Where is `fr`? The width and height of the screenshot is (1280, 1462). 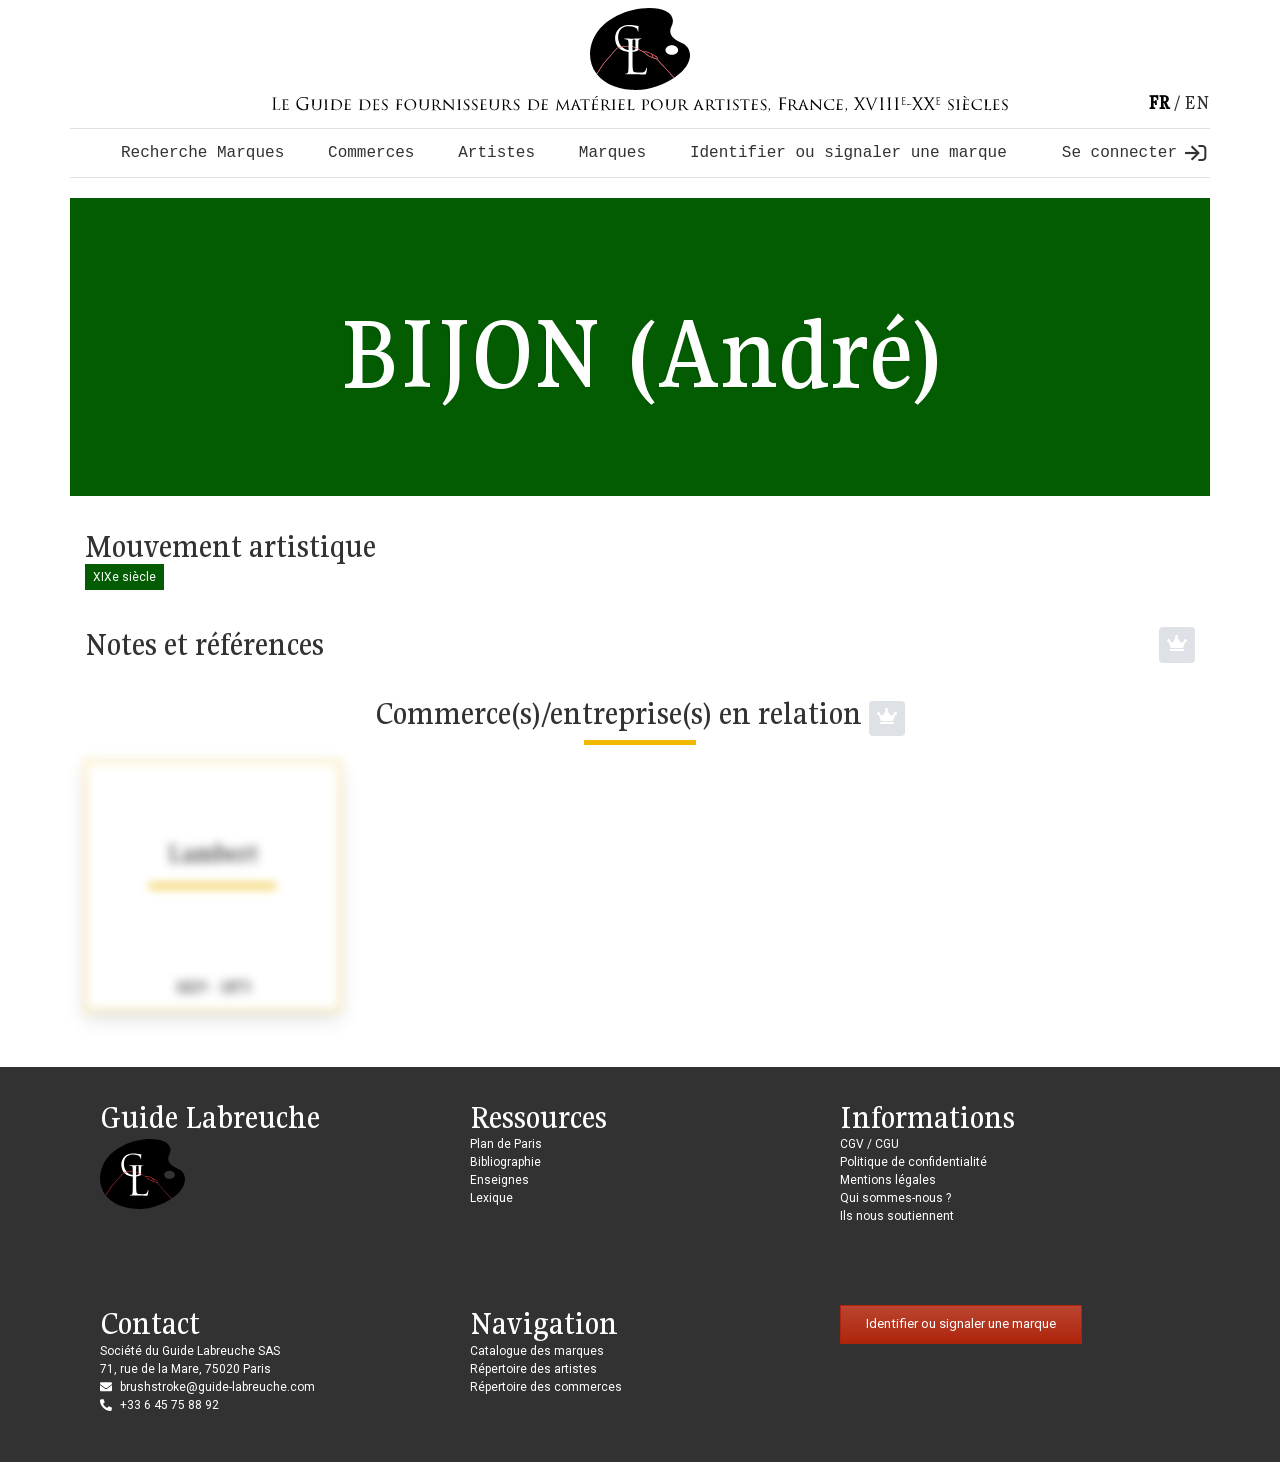 fr is located at coordinates (1159, 102).